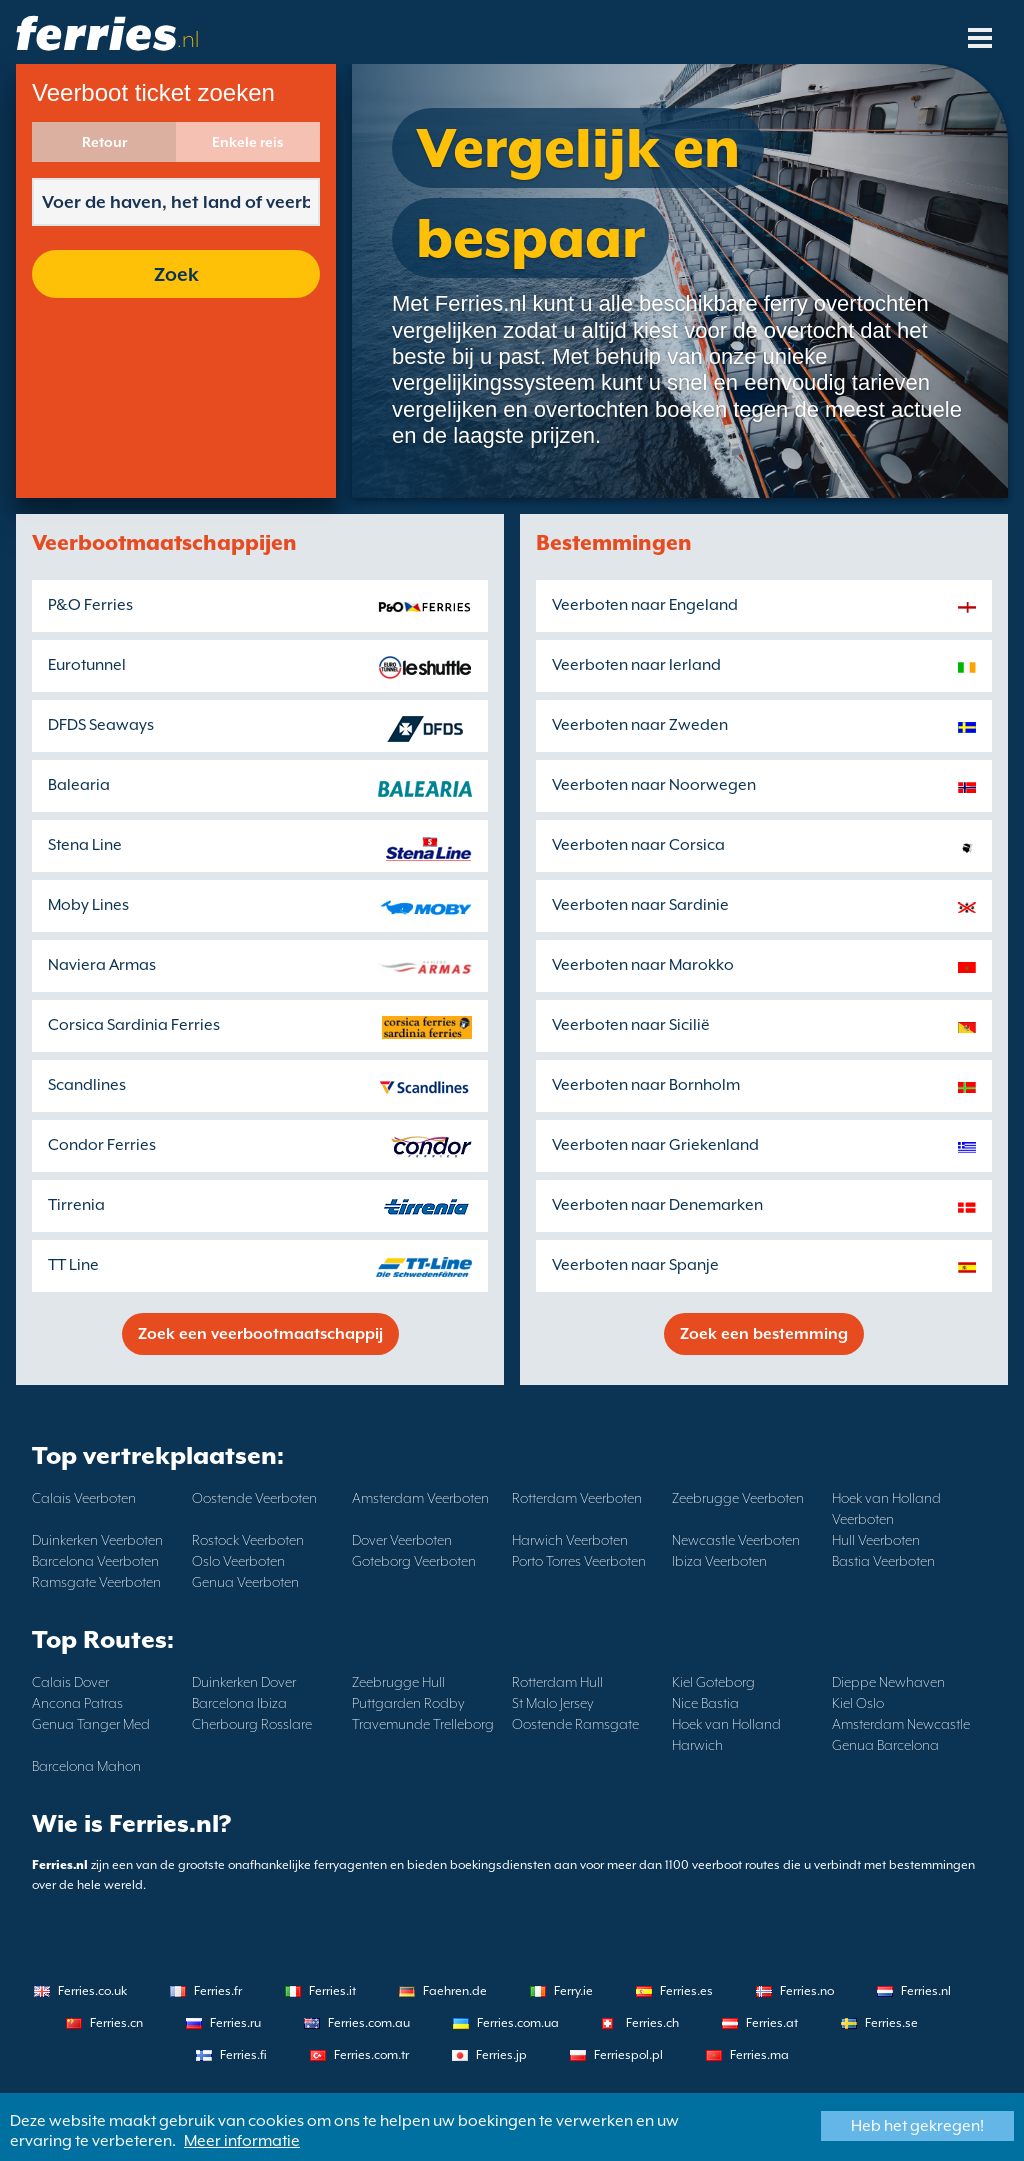  Describe the element at coordinates (686, 1991) in the screenshot. I see `Ferries.es` at that location.